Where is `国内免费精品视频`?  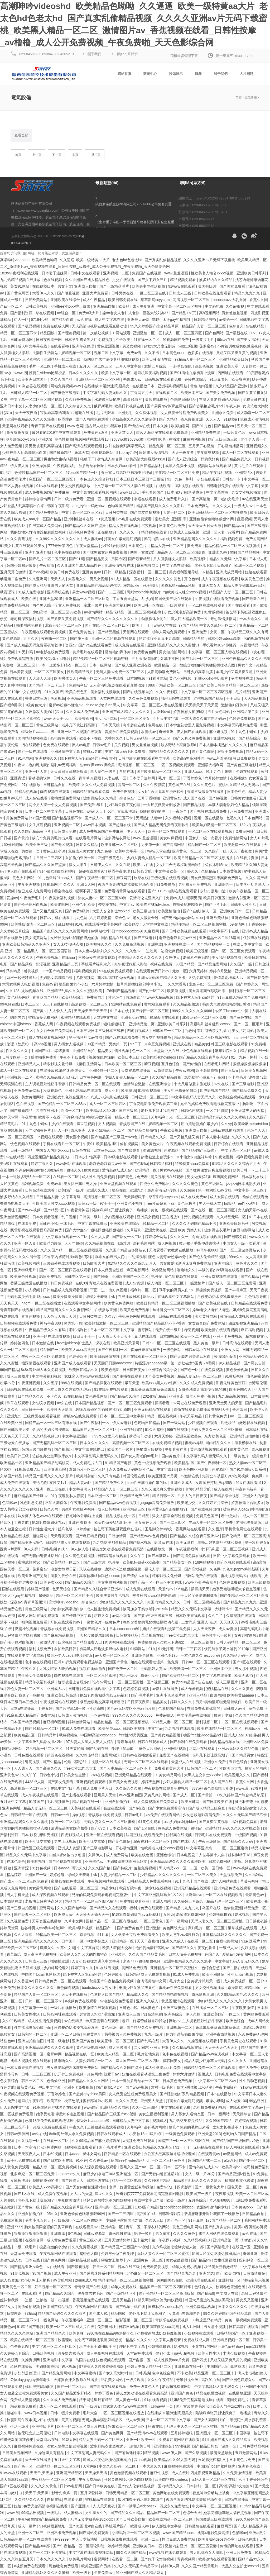 国内免费精品视频 is located at coordinates (15, 605).